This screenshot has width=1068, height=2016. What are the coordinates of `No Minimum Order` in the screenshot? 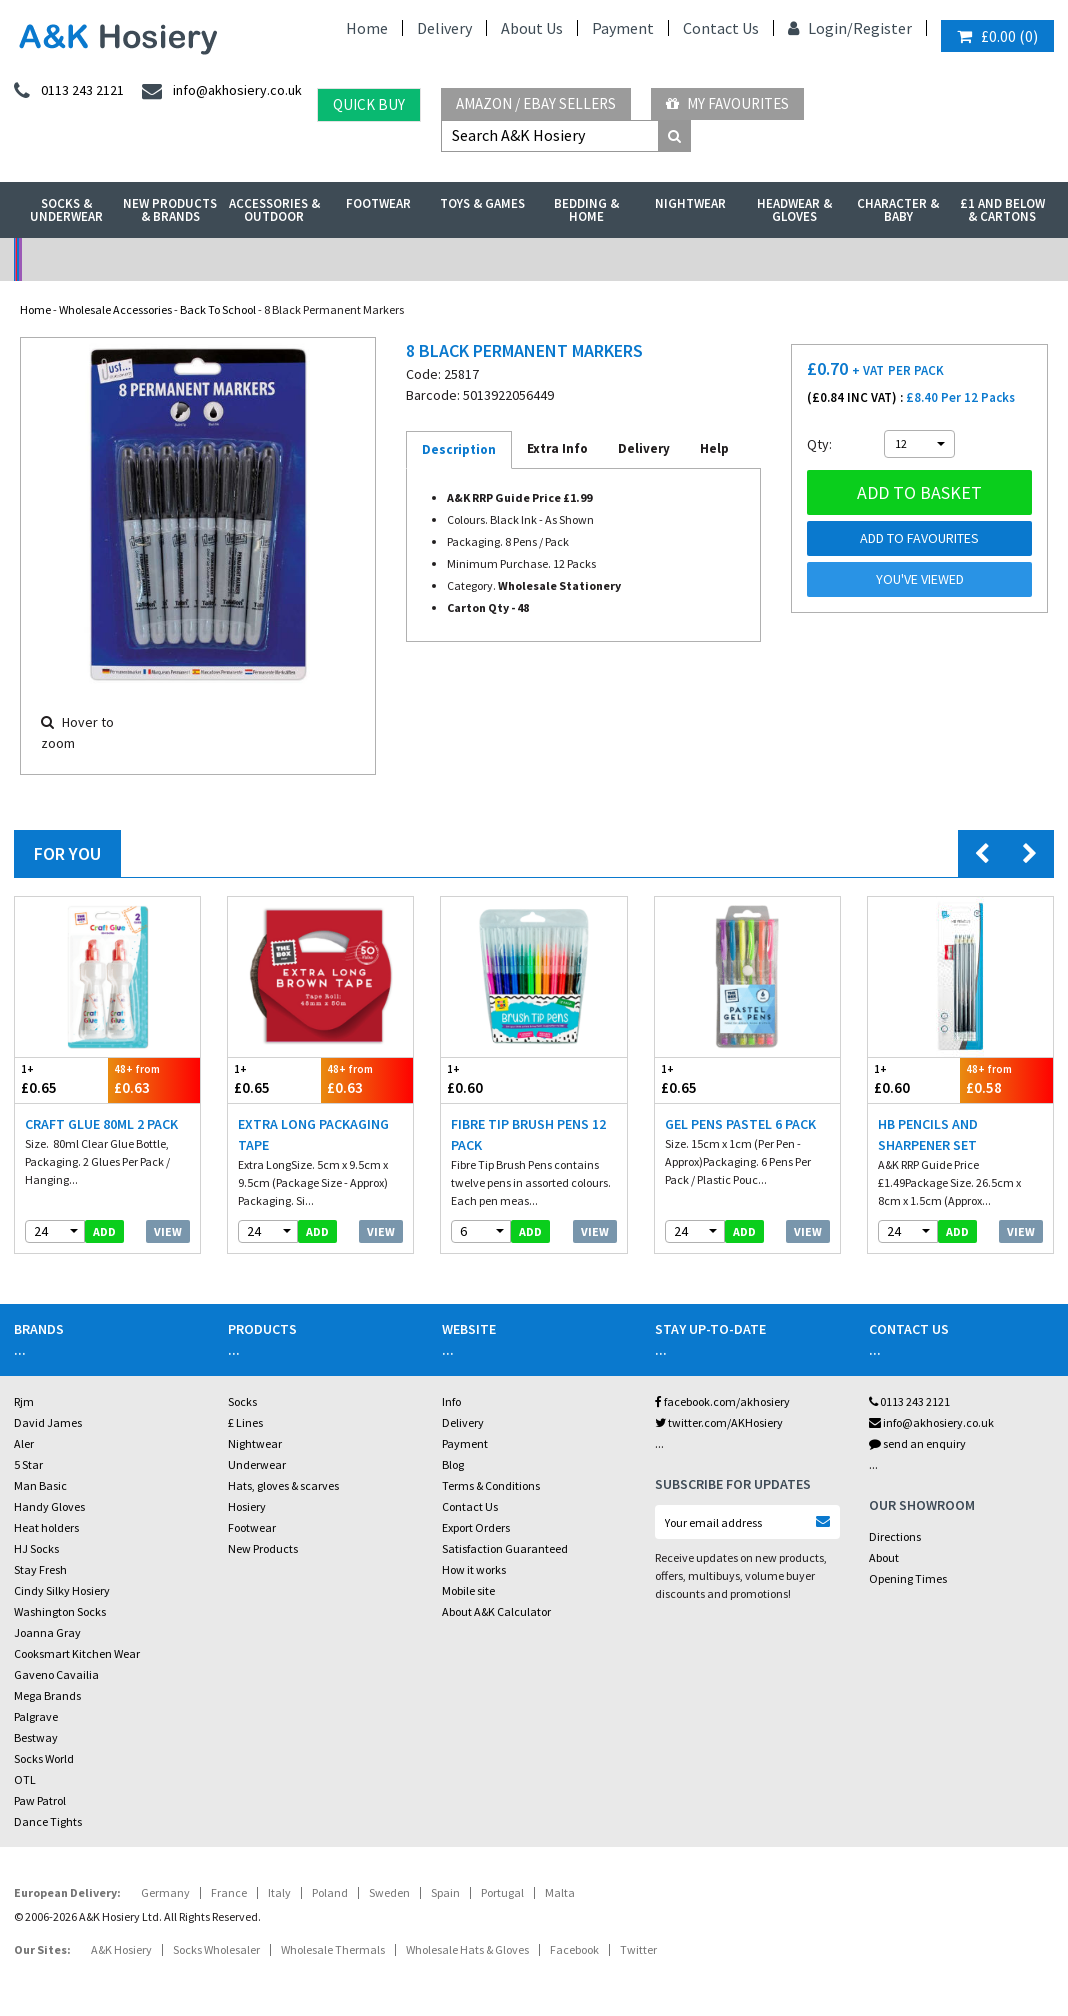 It's located at (144, 259).